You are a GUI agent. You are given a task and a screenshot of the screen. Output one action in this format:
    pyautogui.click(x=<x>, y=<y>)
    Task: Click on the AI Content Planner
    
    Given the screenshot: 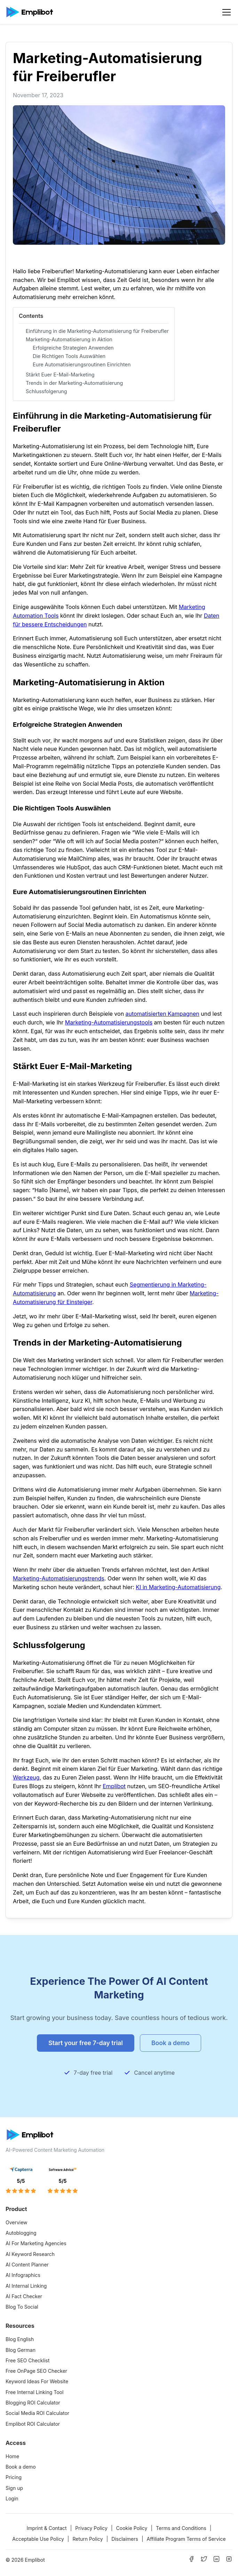 What is the action you would take?
    pyautogui.click(x=27, y=2265)
    